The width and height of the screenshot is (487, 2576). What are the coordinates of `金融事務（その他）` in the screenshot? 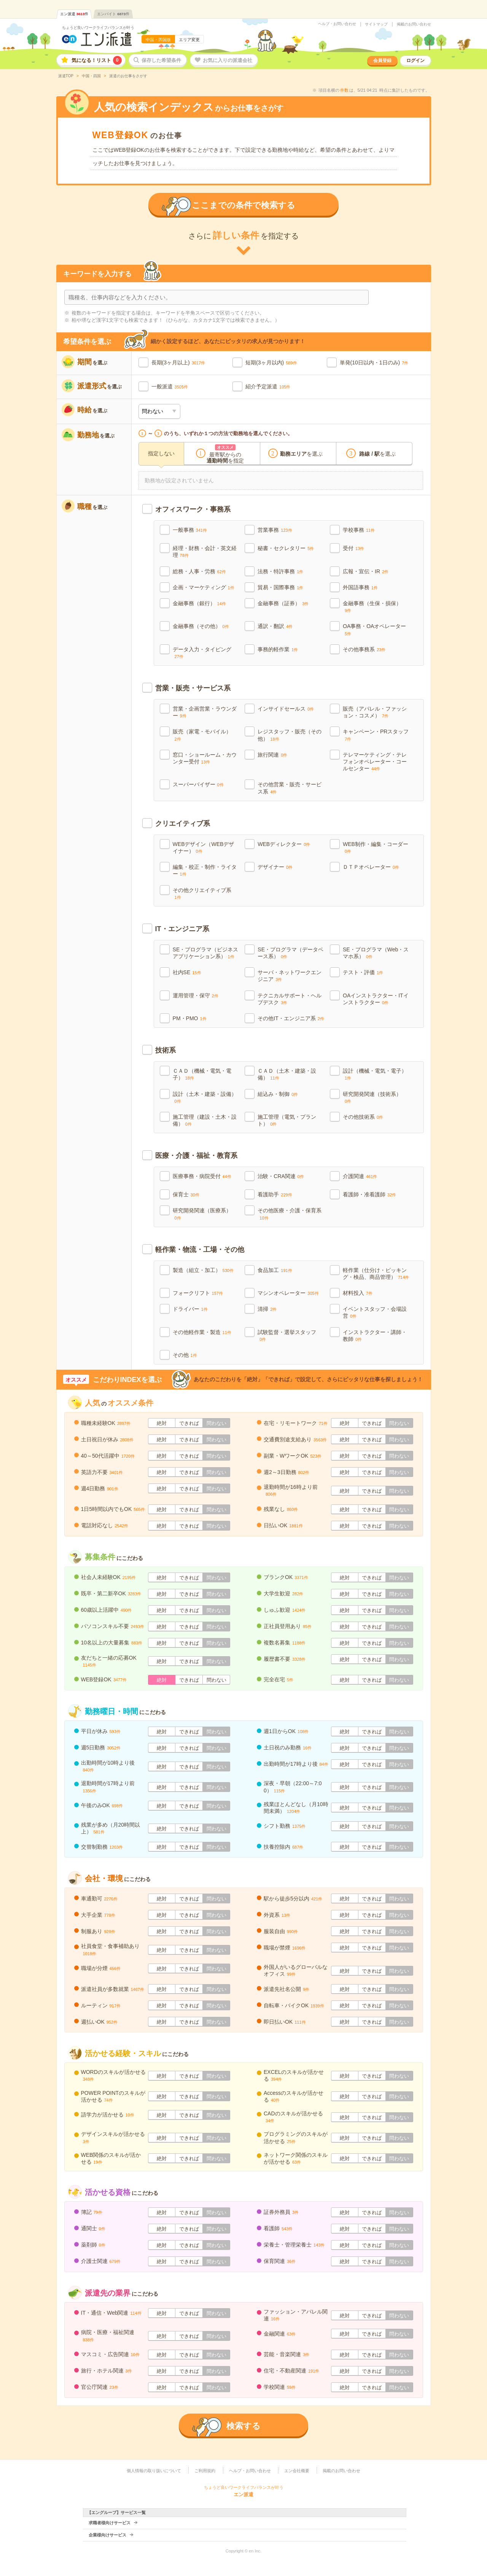 It's located at (201, 626).